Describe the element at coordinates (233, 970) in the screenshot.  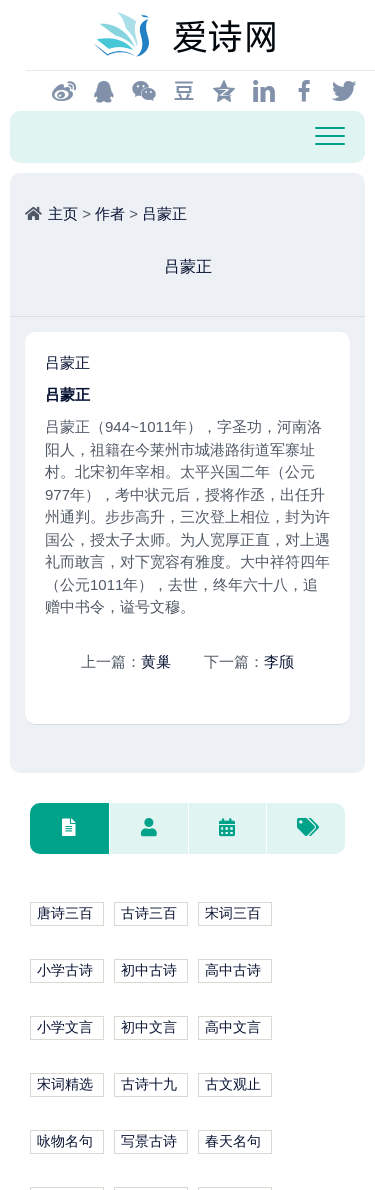
I see `高中古诗` at that location.